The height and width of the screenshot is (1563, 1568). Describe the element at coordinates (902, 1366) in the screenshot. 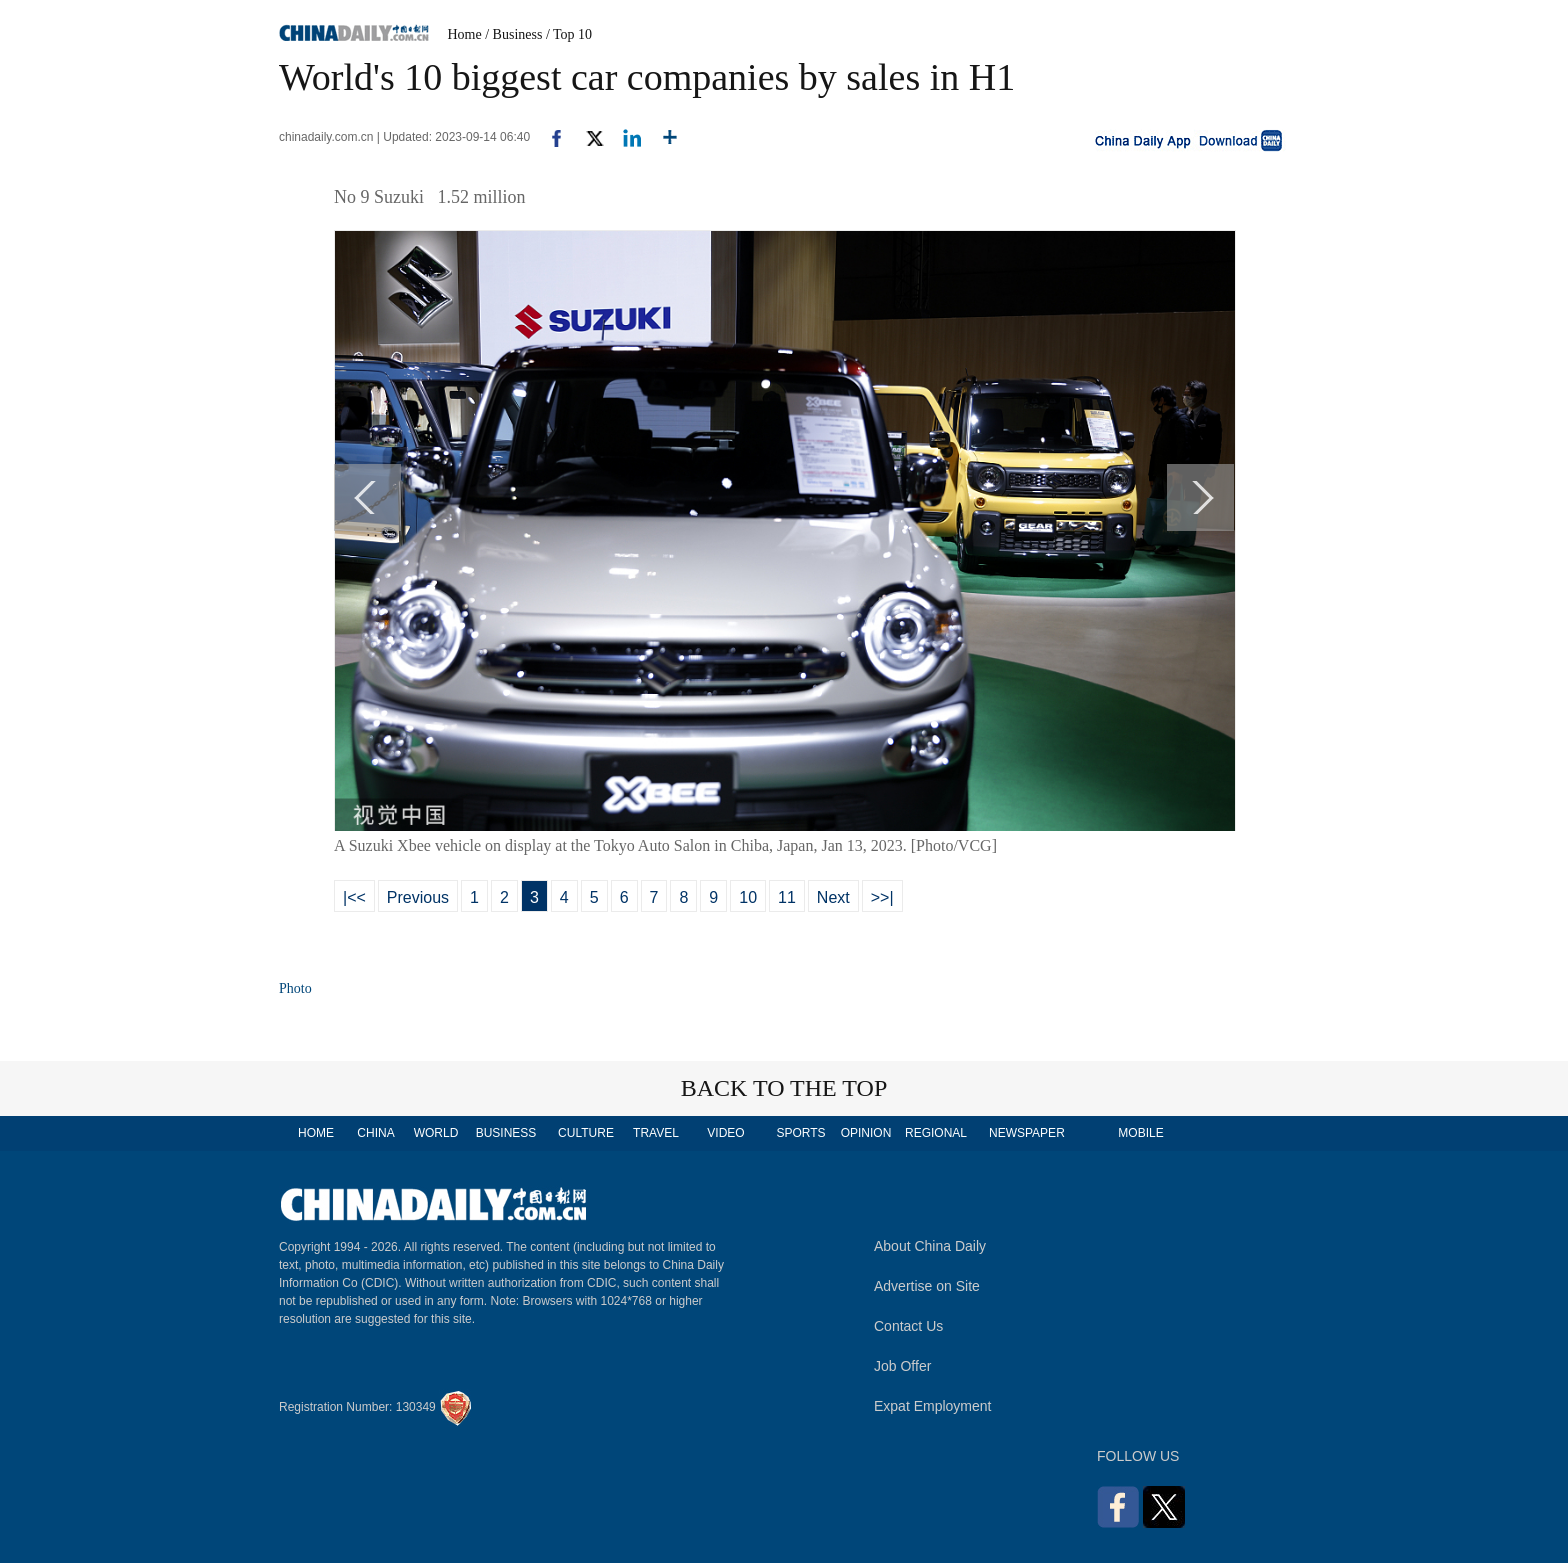

I see `Job Offer` at that location.